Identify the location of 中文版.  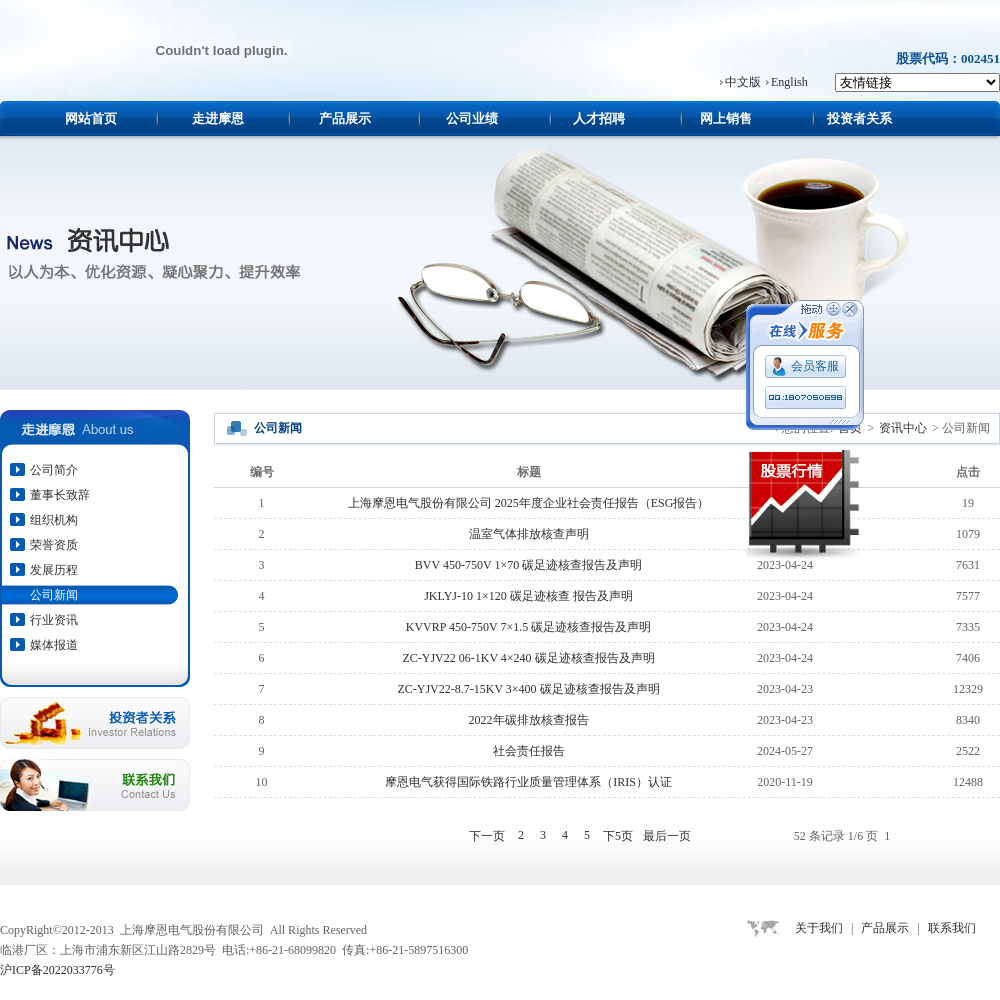
(743, 82).